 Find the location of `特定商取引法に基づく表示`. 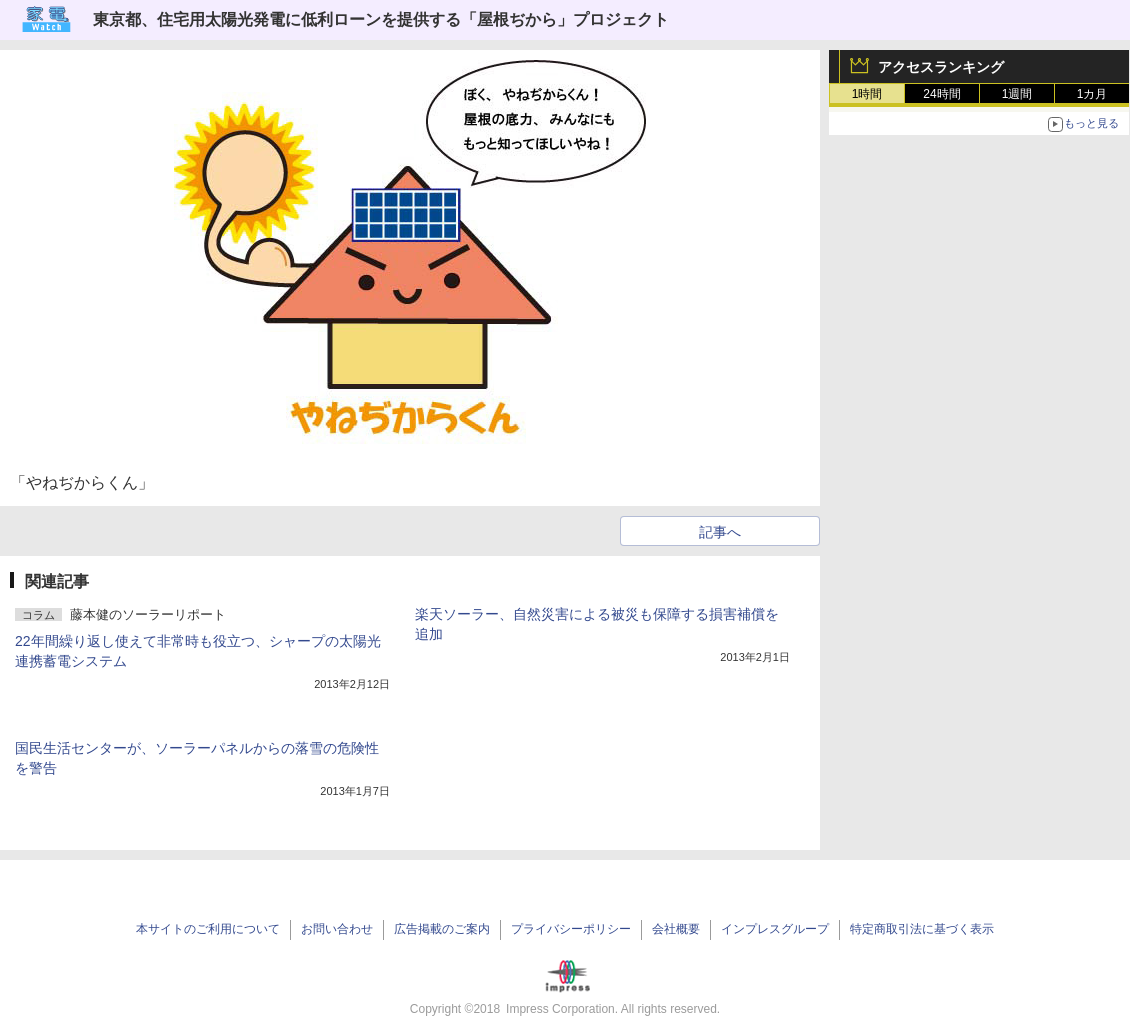

特定商取引法に基づく表示 is located at coordinates (922, 929).